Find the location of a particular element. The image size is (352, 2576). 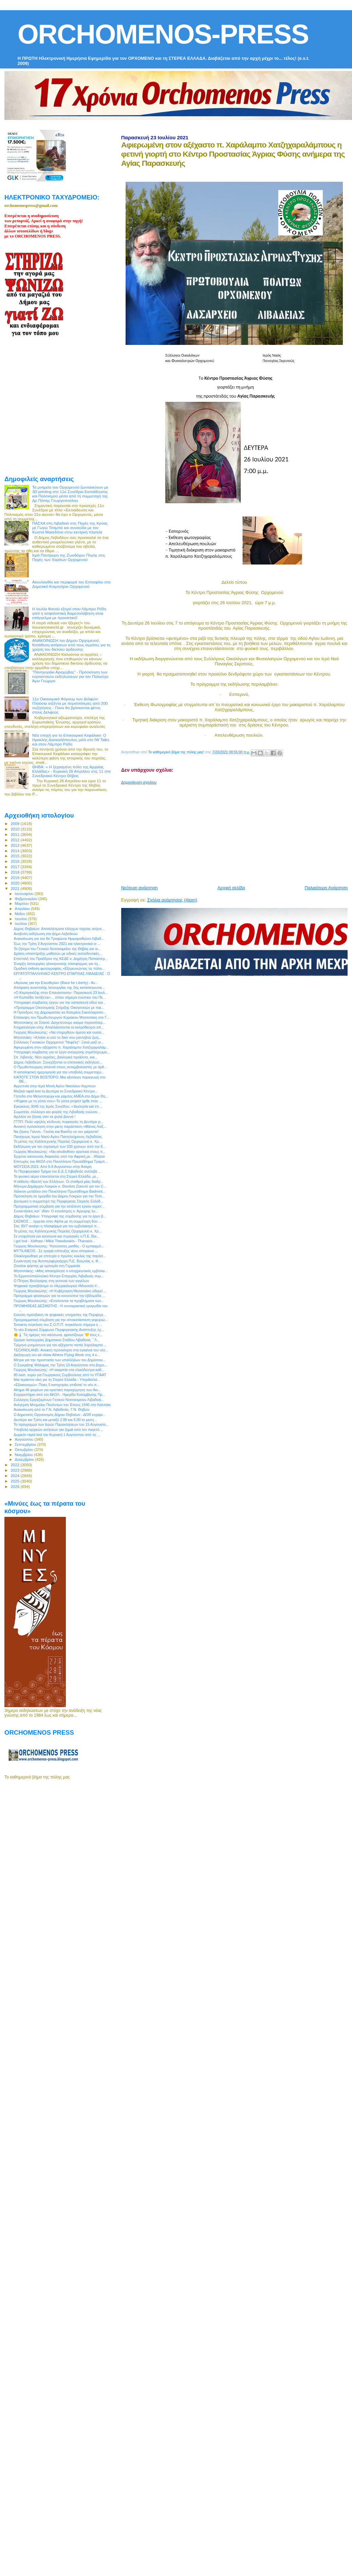

2013 is located at coordinates (15, 845).